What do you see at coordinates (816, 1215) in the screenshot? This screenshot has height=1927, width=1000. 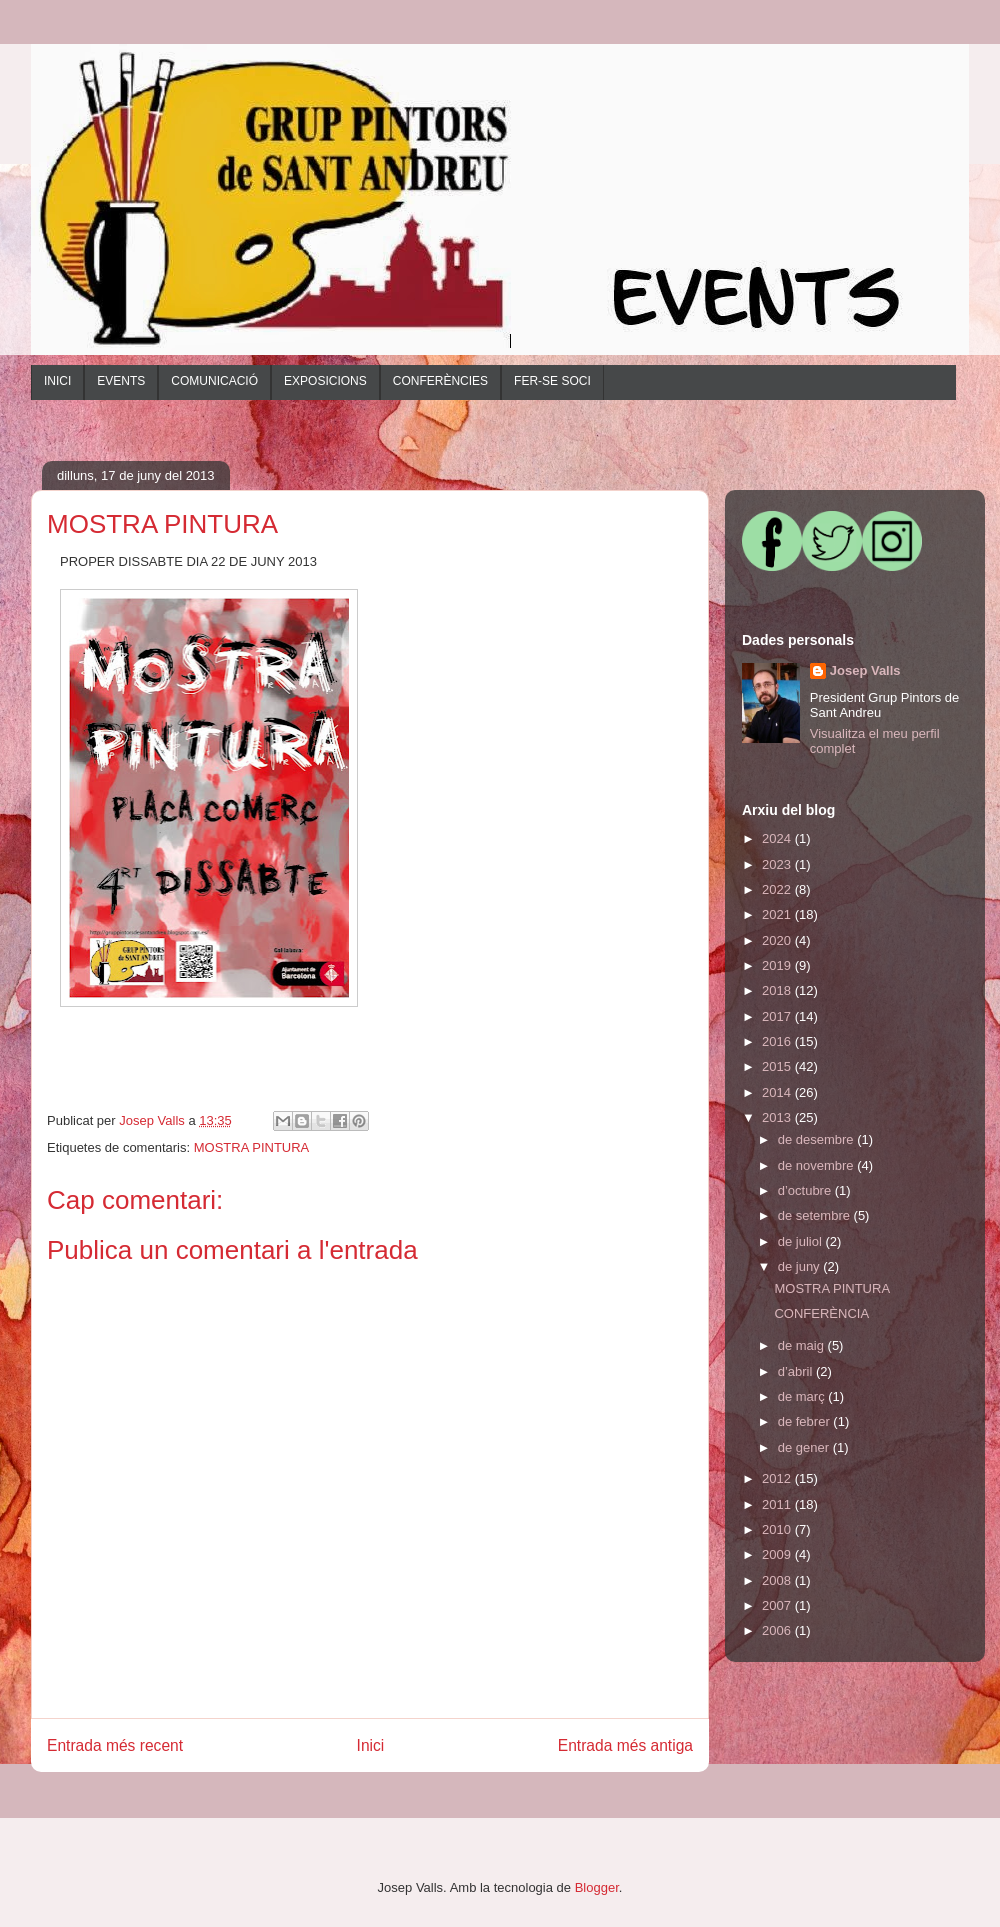 I see `de setembre` at bounding box center [816, 1215].